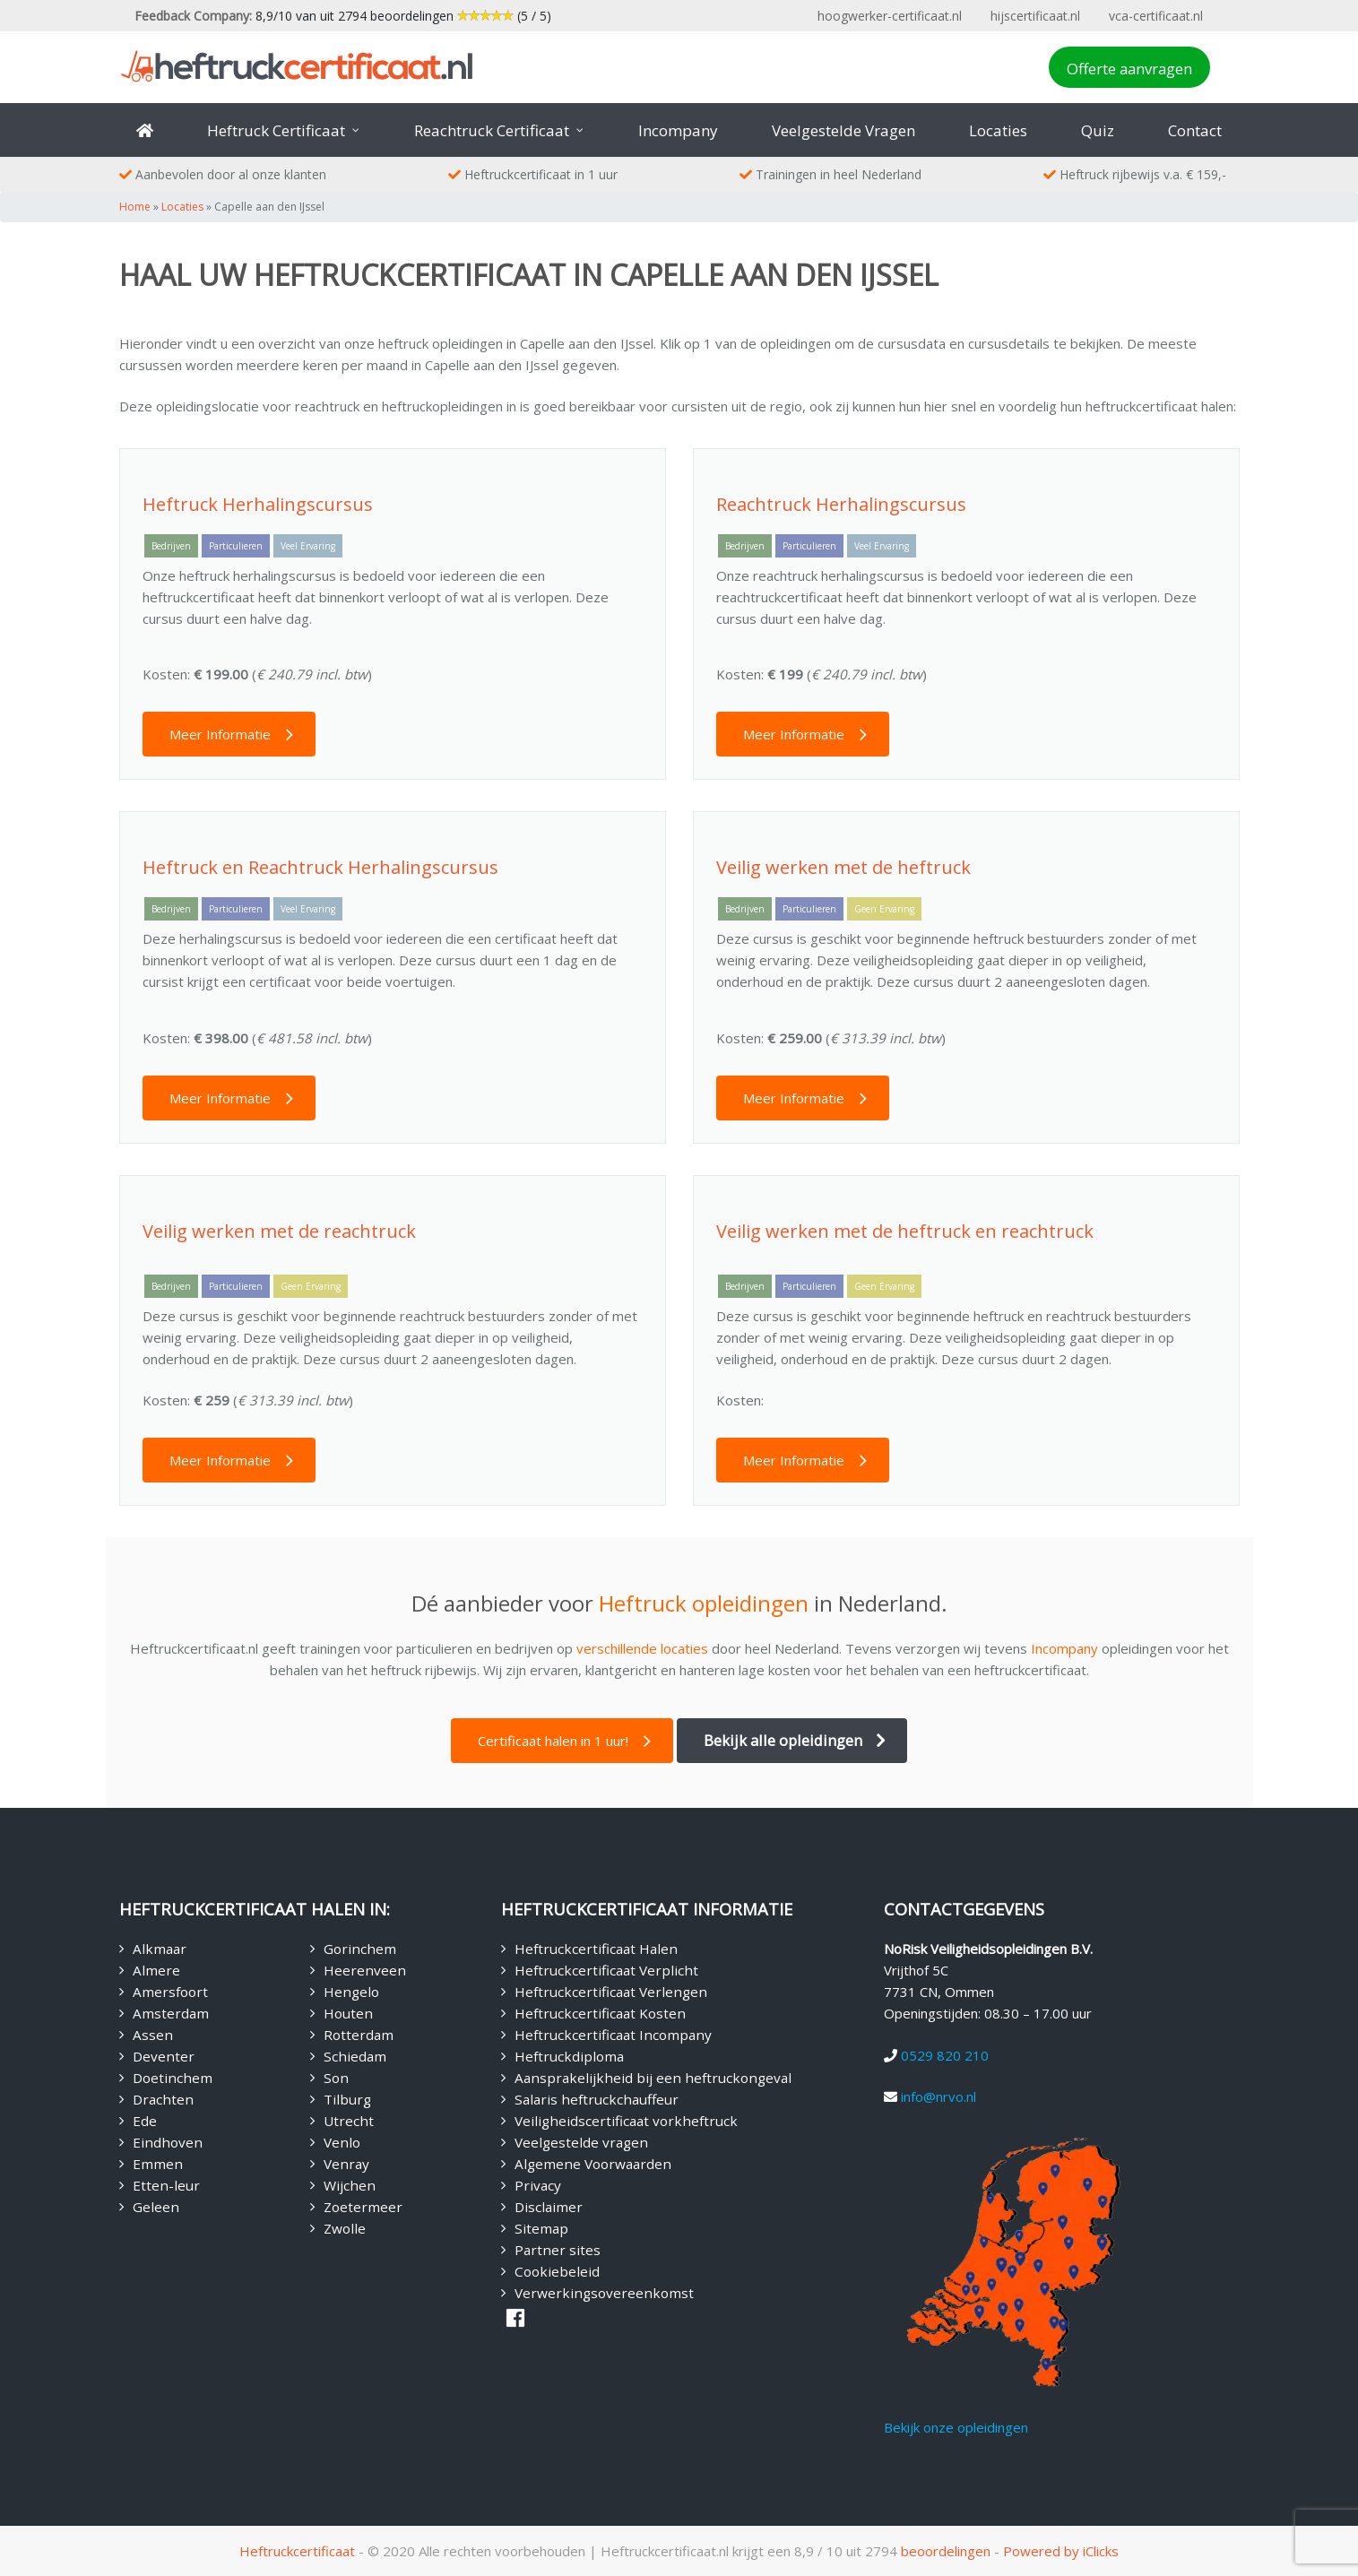 This screenshot has height=2576, width=1358. Describe the element at coordinates (783, 1740) in the screenshot. I see `Bekijk alle opleidingen` at that location.